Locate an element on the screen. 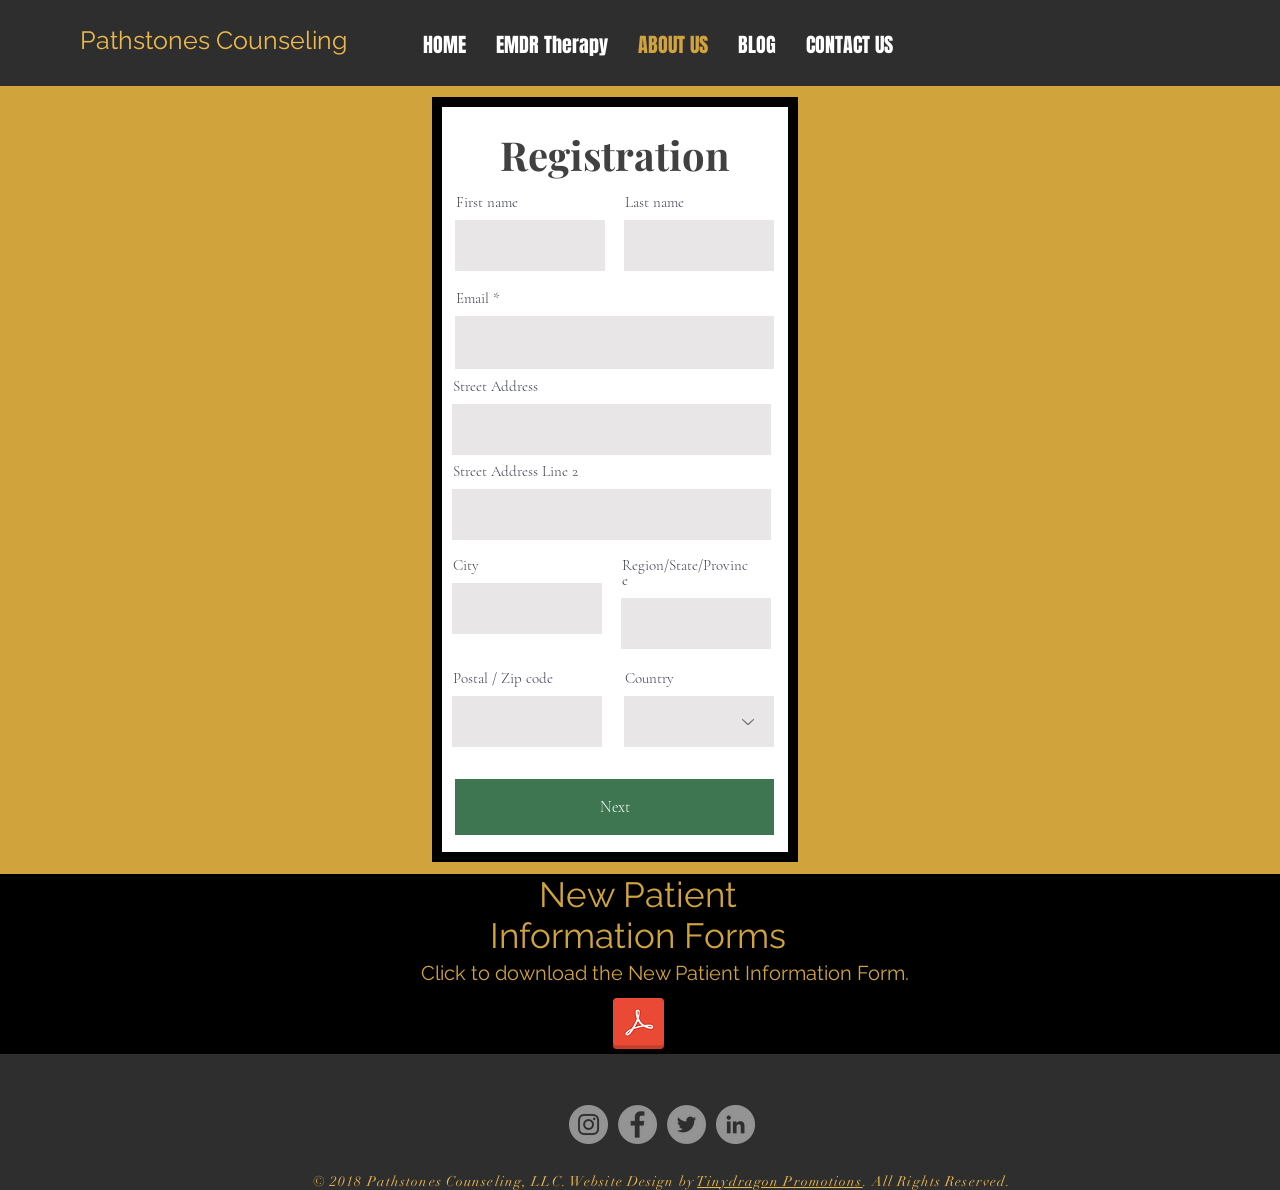  [Facebook] is located at coordinates (637, 1124).